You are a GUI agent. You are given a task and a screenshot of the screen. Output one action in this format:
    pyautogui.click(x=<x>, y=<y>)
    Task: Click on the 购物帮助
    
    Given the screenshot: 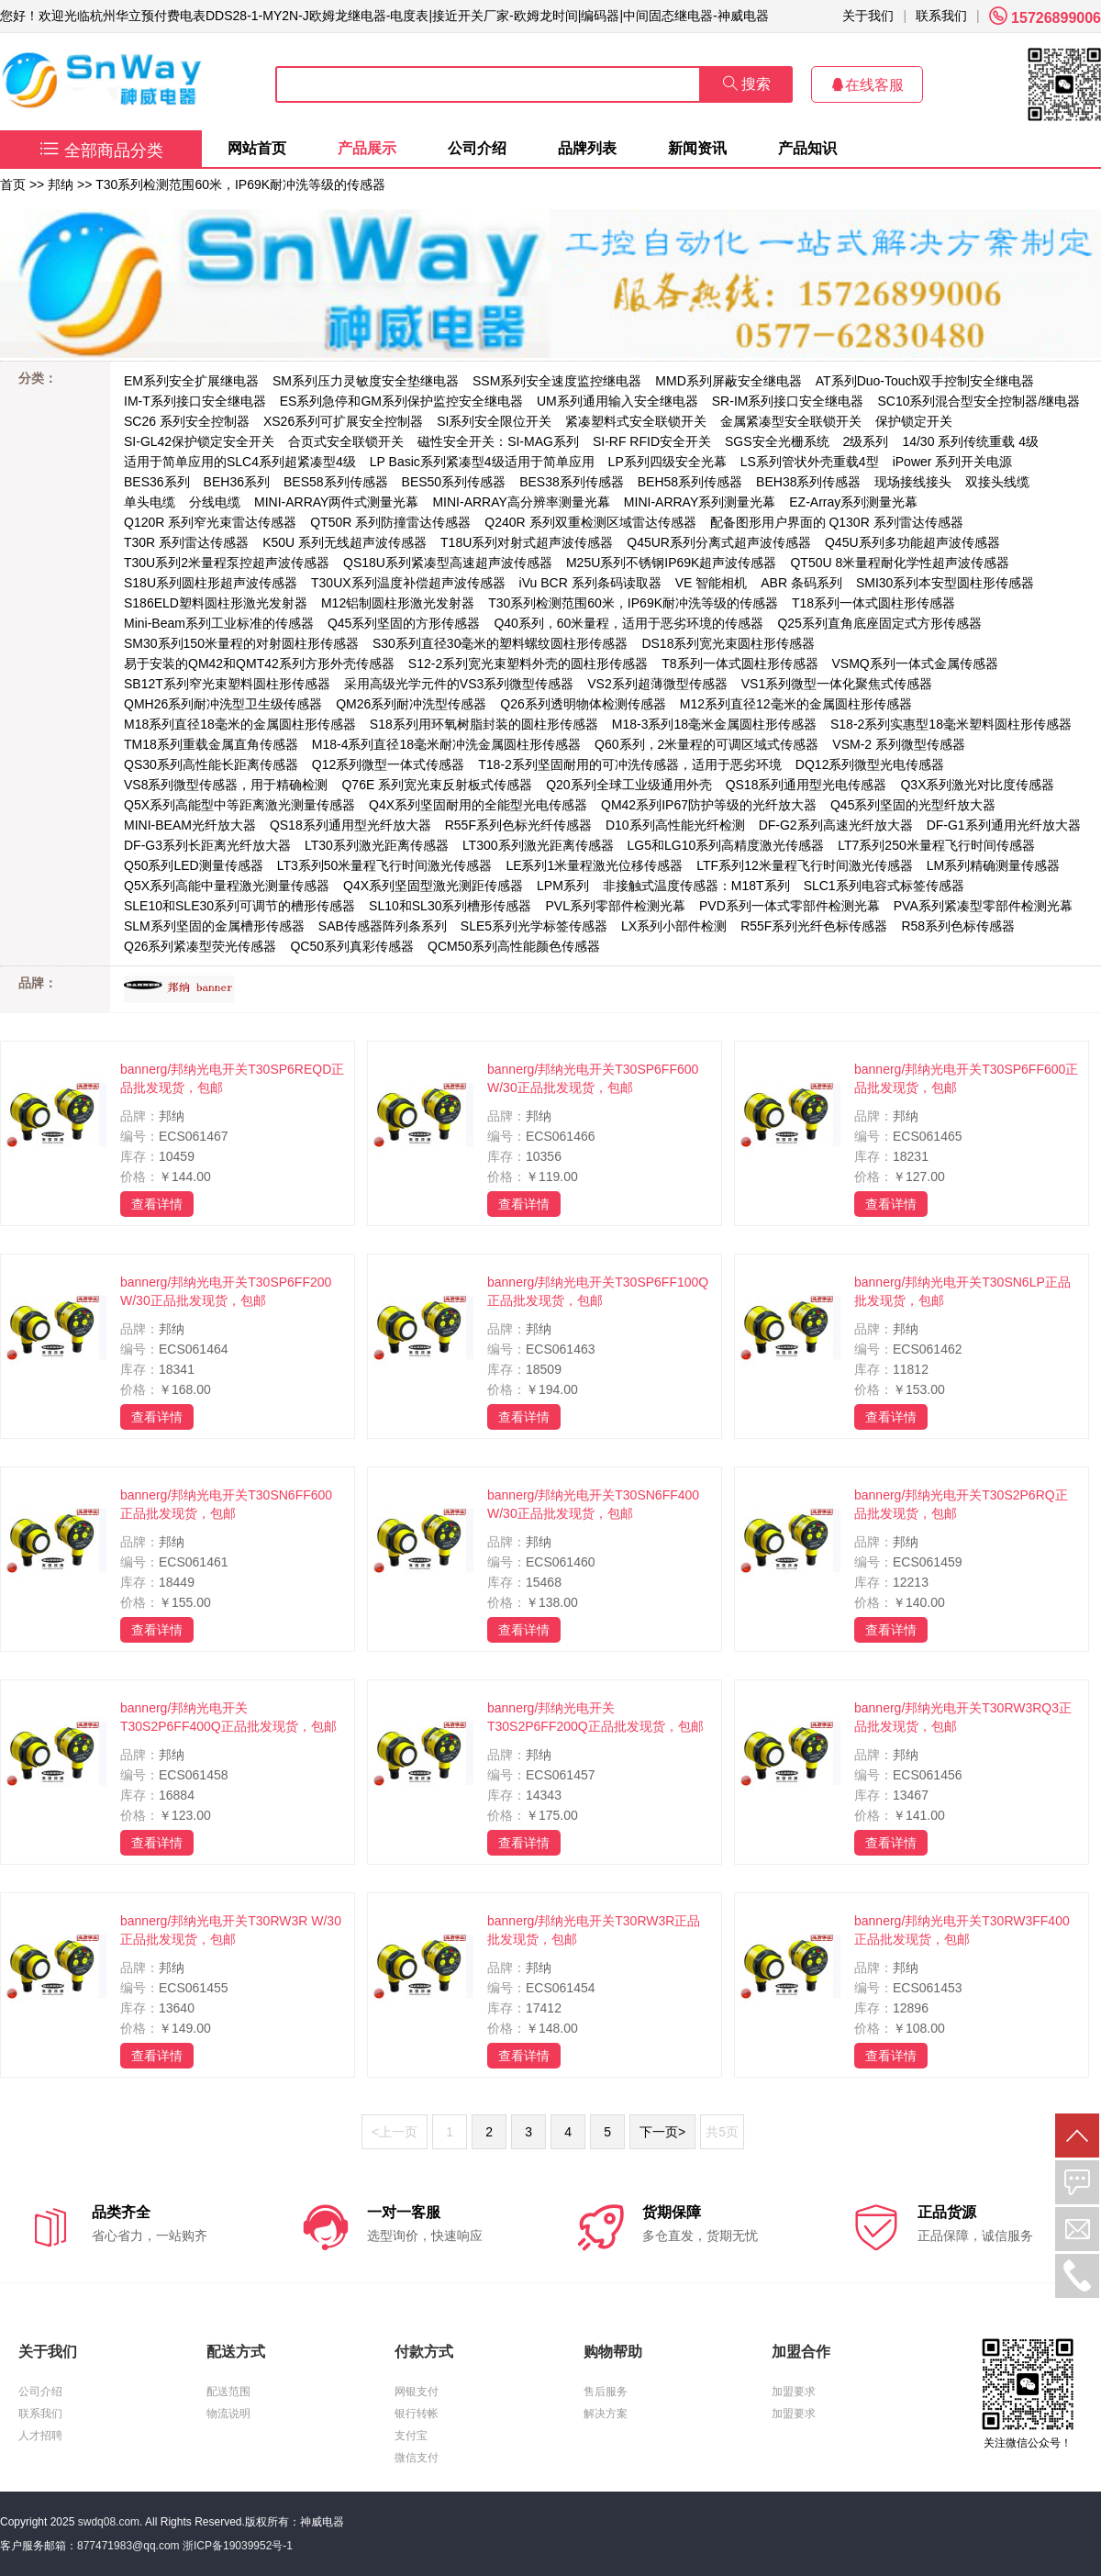 What is the action you would take?
    pyautogui.click(x=613, y=2351)
    